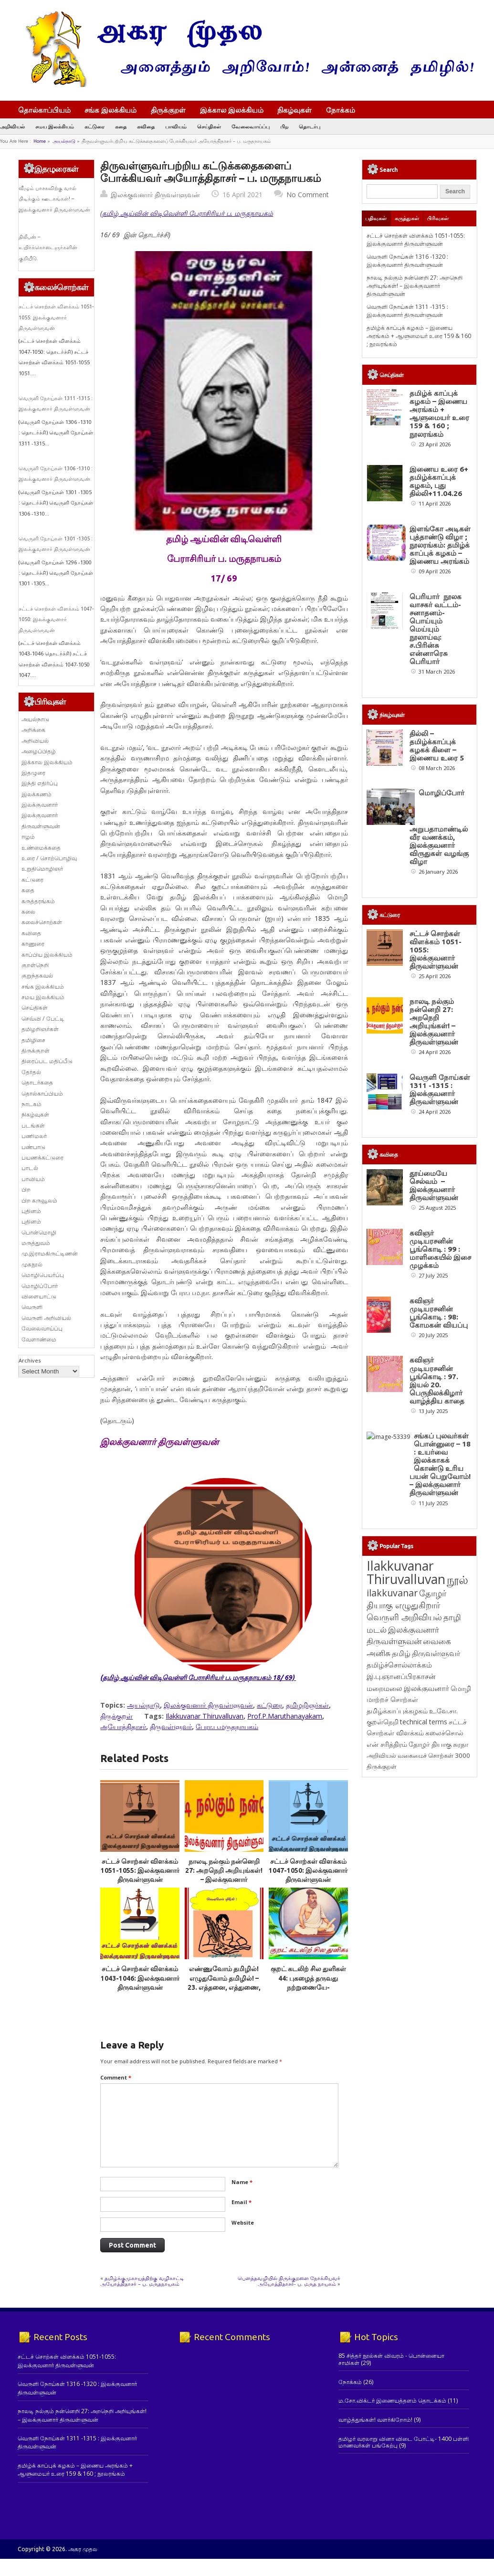 This screenshot has height=2576, width=494. Describe the element at coordinates (414, 286) in the screenshot. I see `நாலடி நல்கும் நன்னெறி 27: அறநெறி அறியுங்கள்! – இலக்குவனார் திருவள்ளுவன்` at that location.